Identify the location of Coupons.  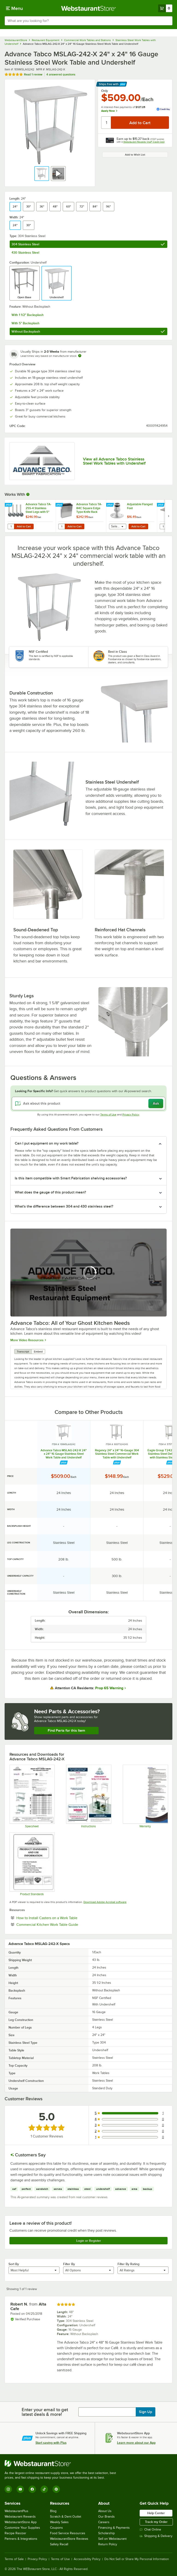
(56, 2527).